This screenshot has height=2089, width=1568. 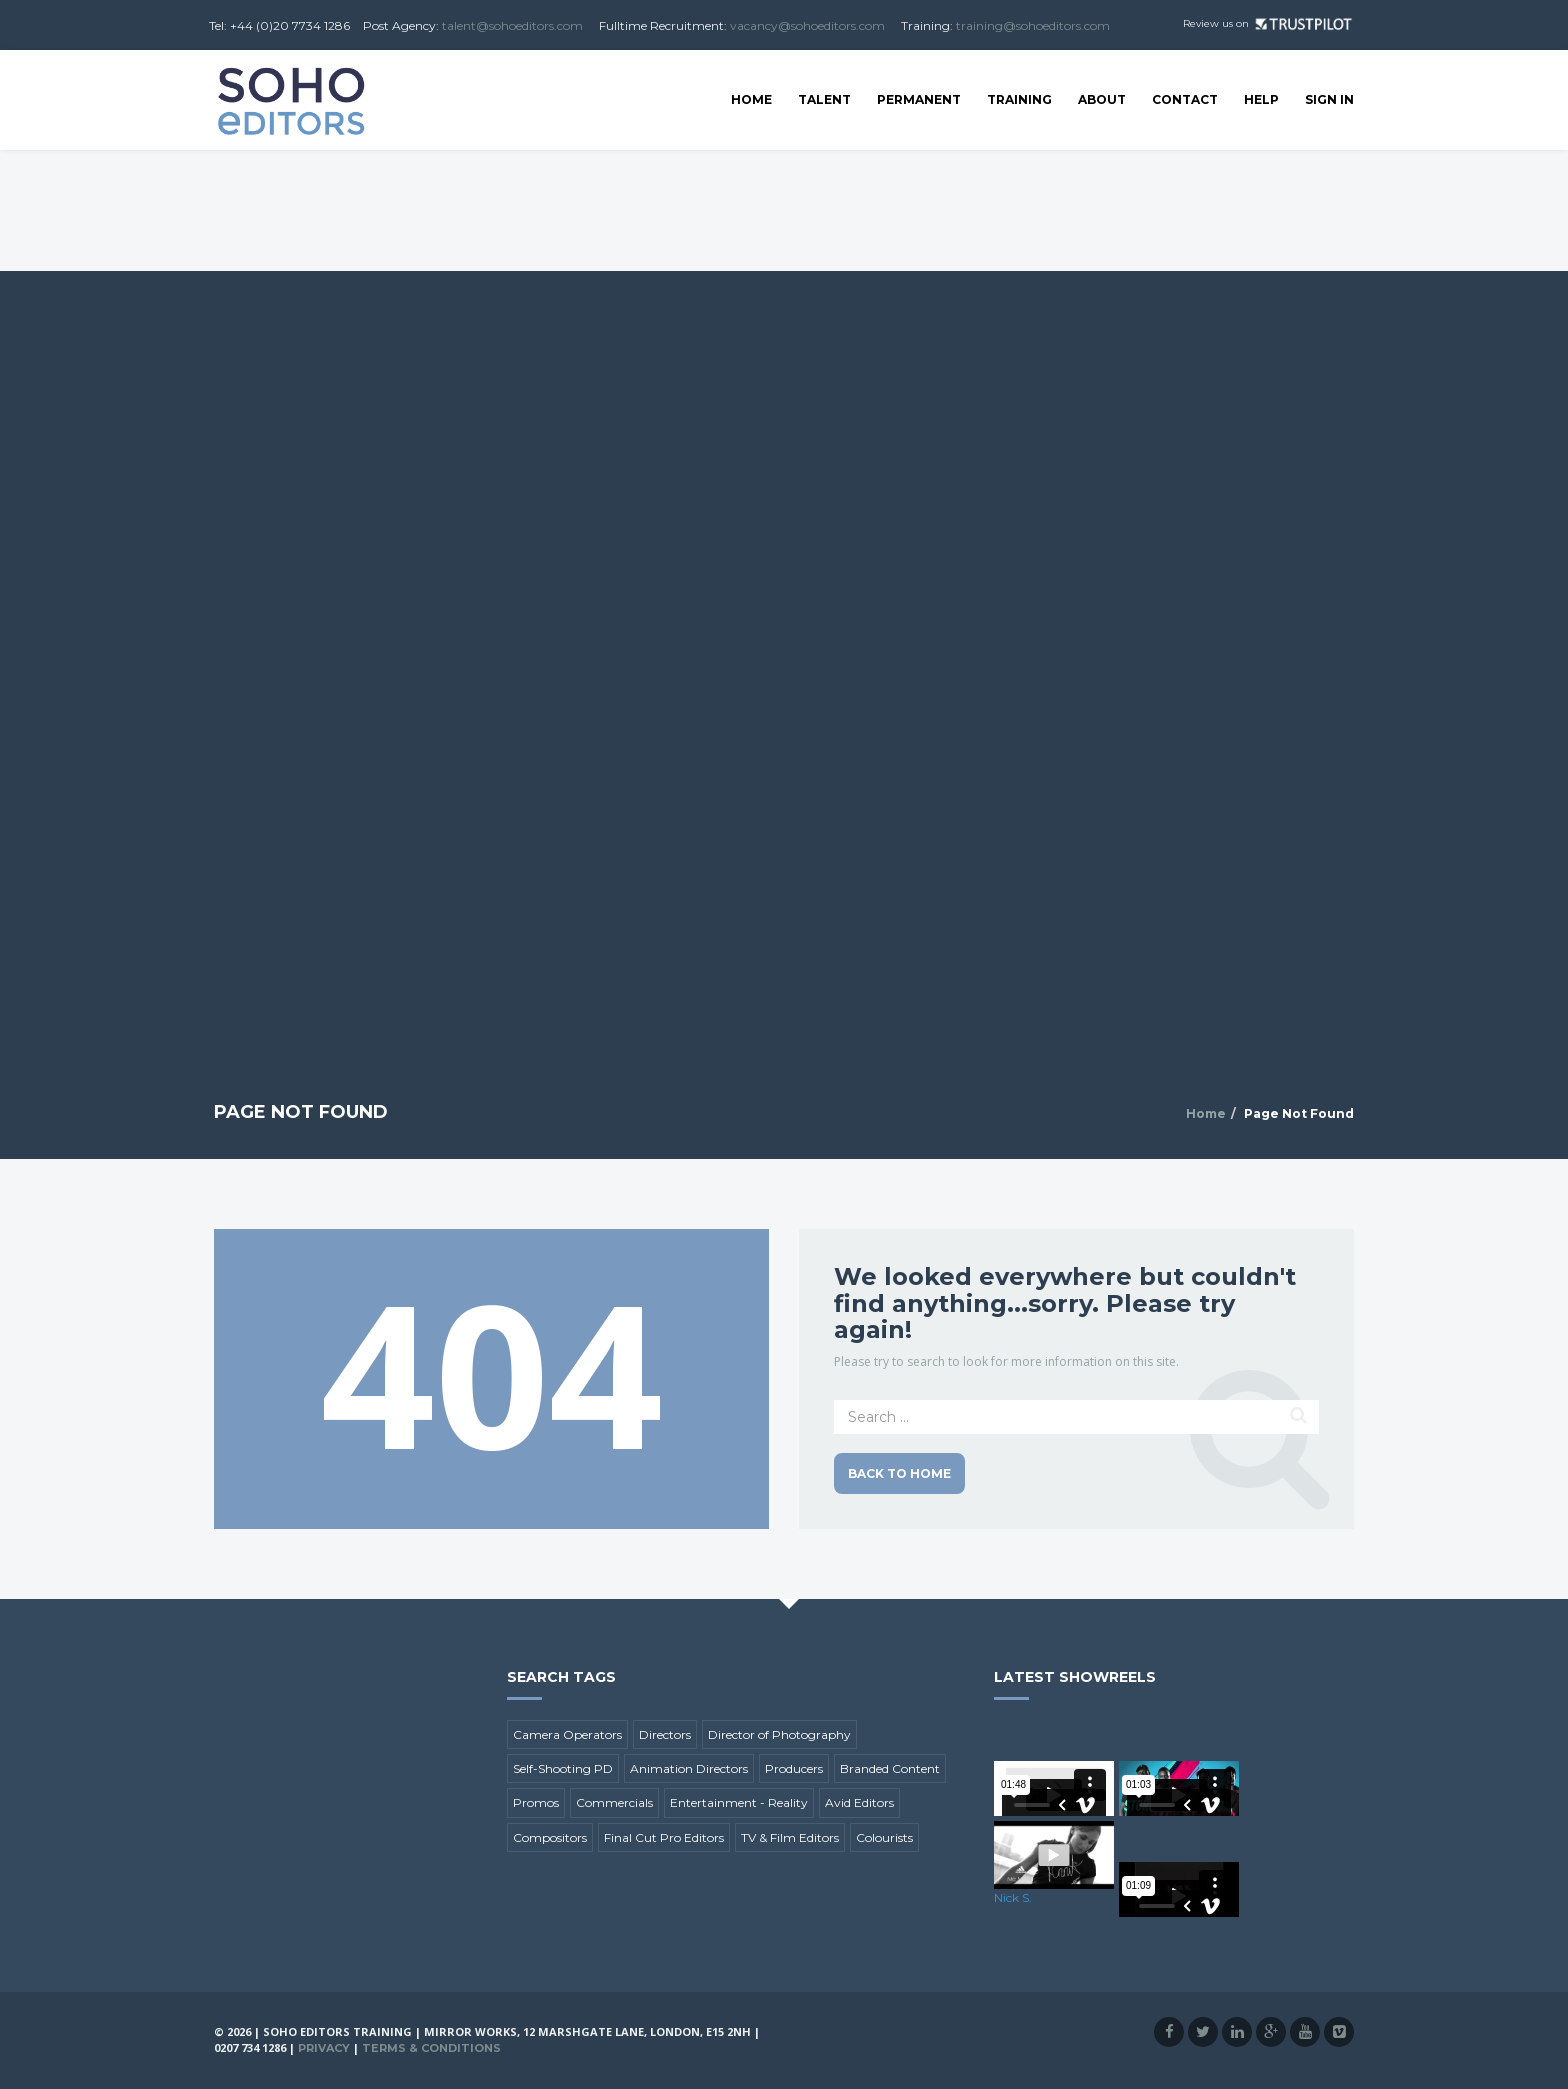 What do you see at coordinates (1019, 99) in the screenshot?
I see `Training` at bounding box center [1019, 99].